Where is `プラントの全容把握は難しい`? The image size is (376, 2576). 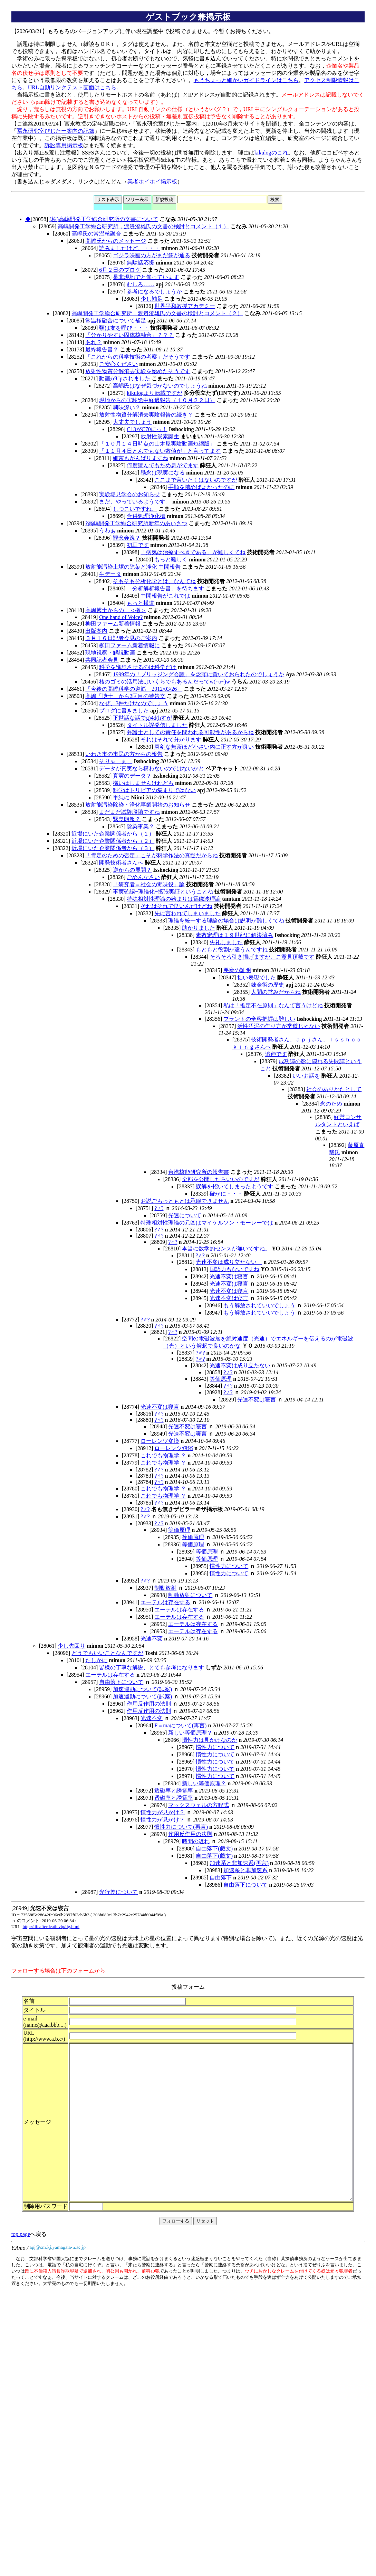
プラントの全容把握は難しい is located at coordinates (259, 1019).